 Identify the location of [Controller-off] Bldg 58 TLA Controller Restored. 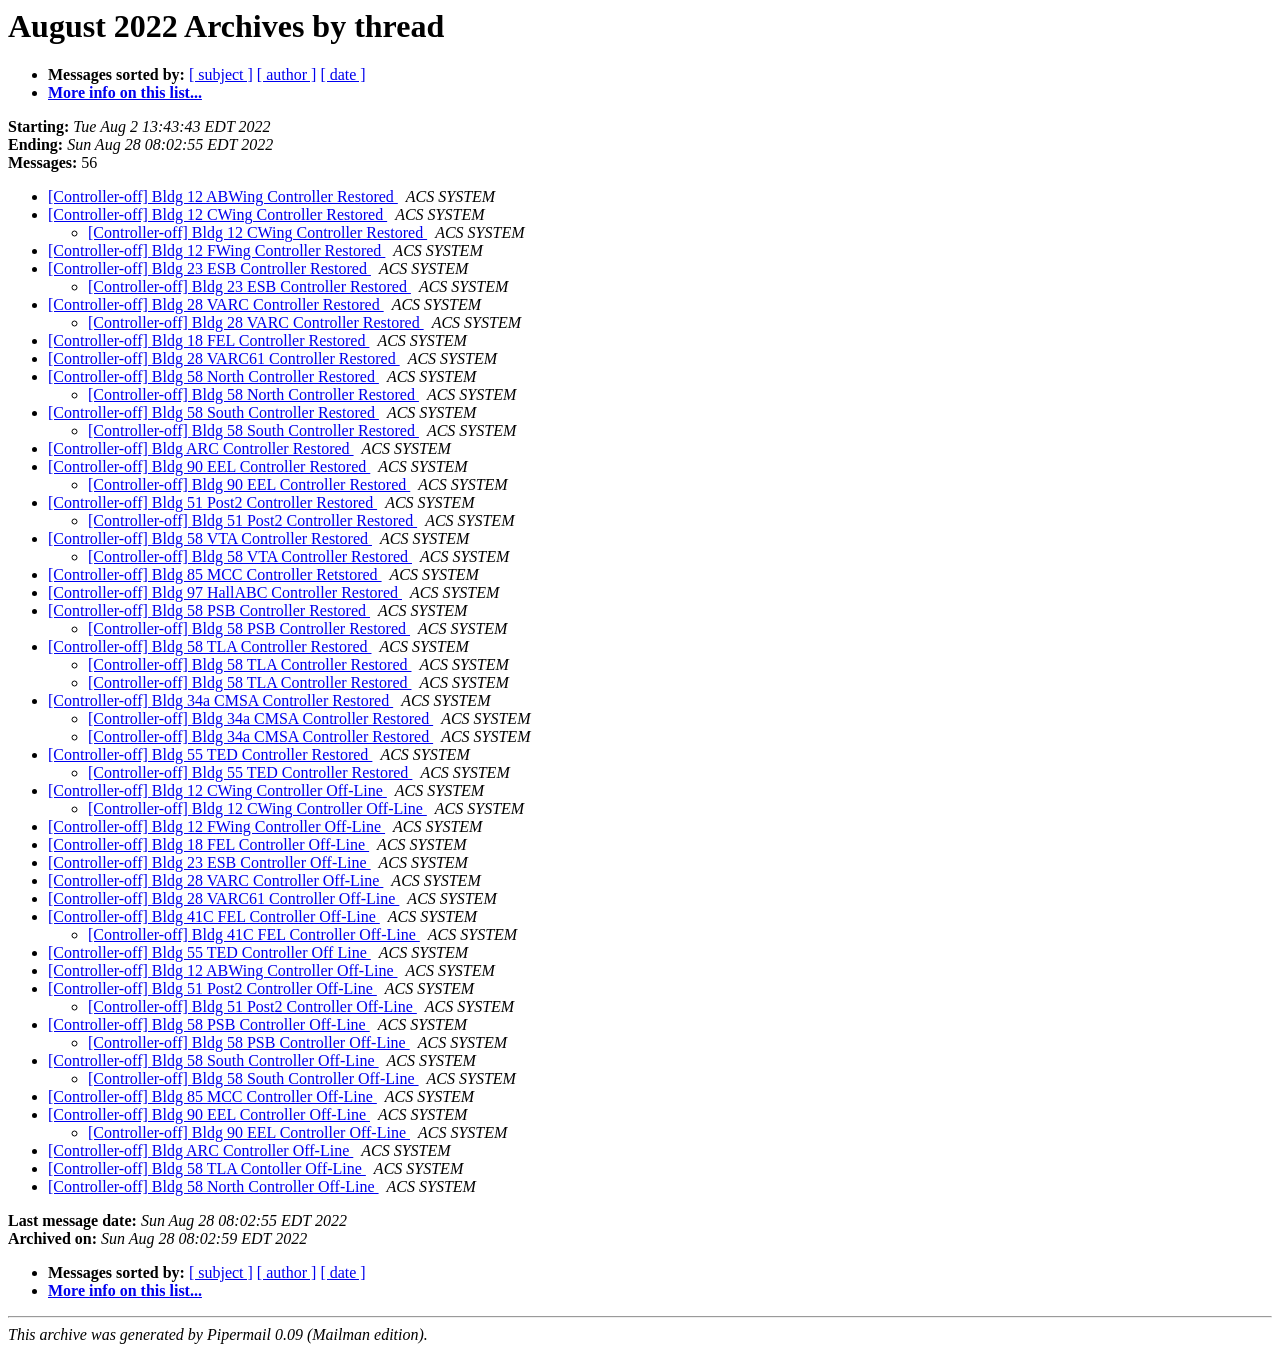
(209, 646).